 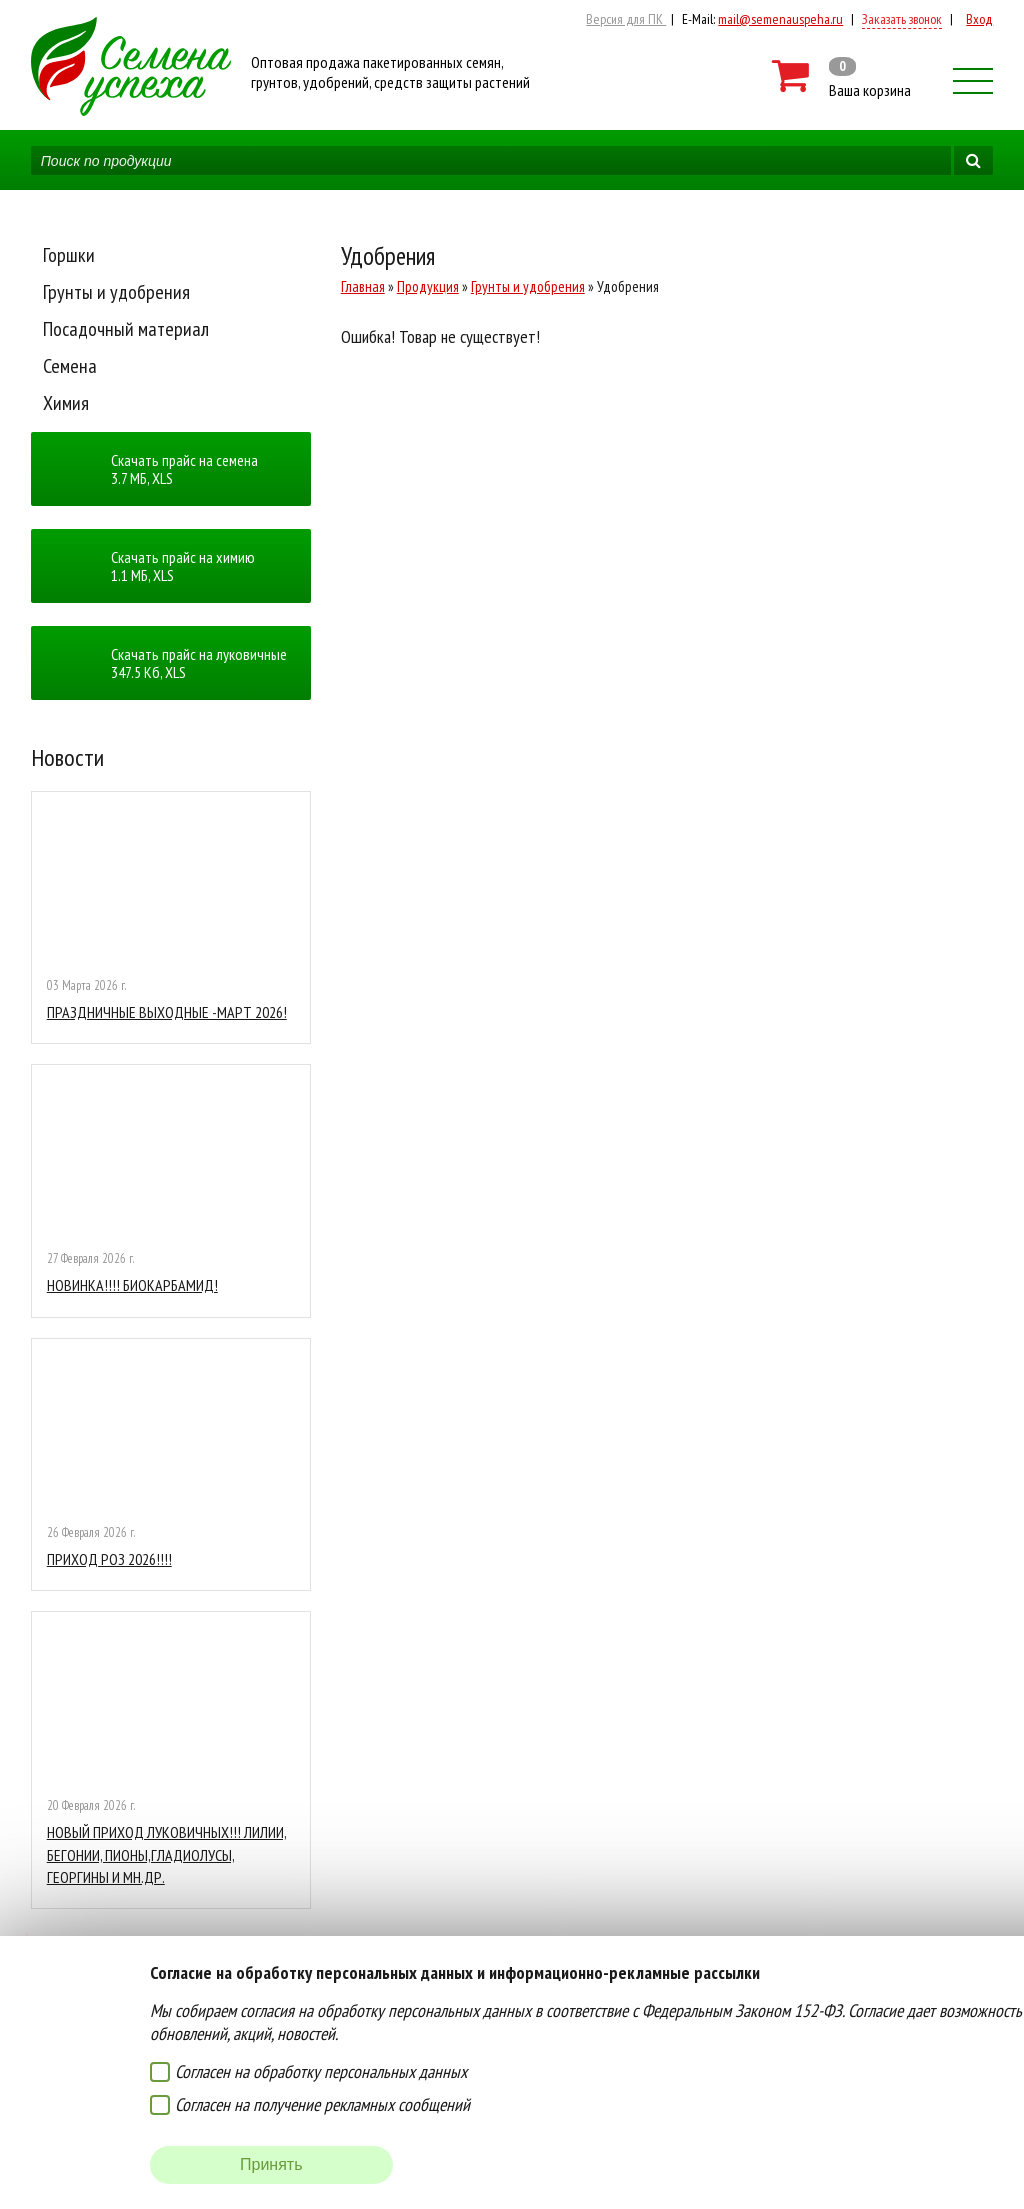 What do you see at coordinates (67, 757) in the screenshot?
I see `Новости` at bounding box center [67, 757].